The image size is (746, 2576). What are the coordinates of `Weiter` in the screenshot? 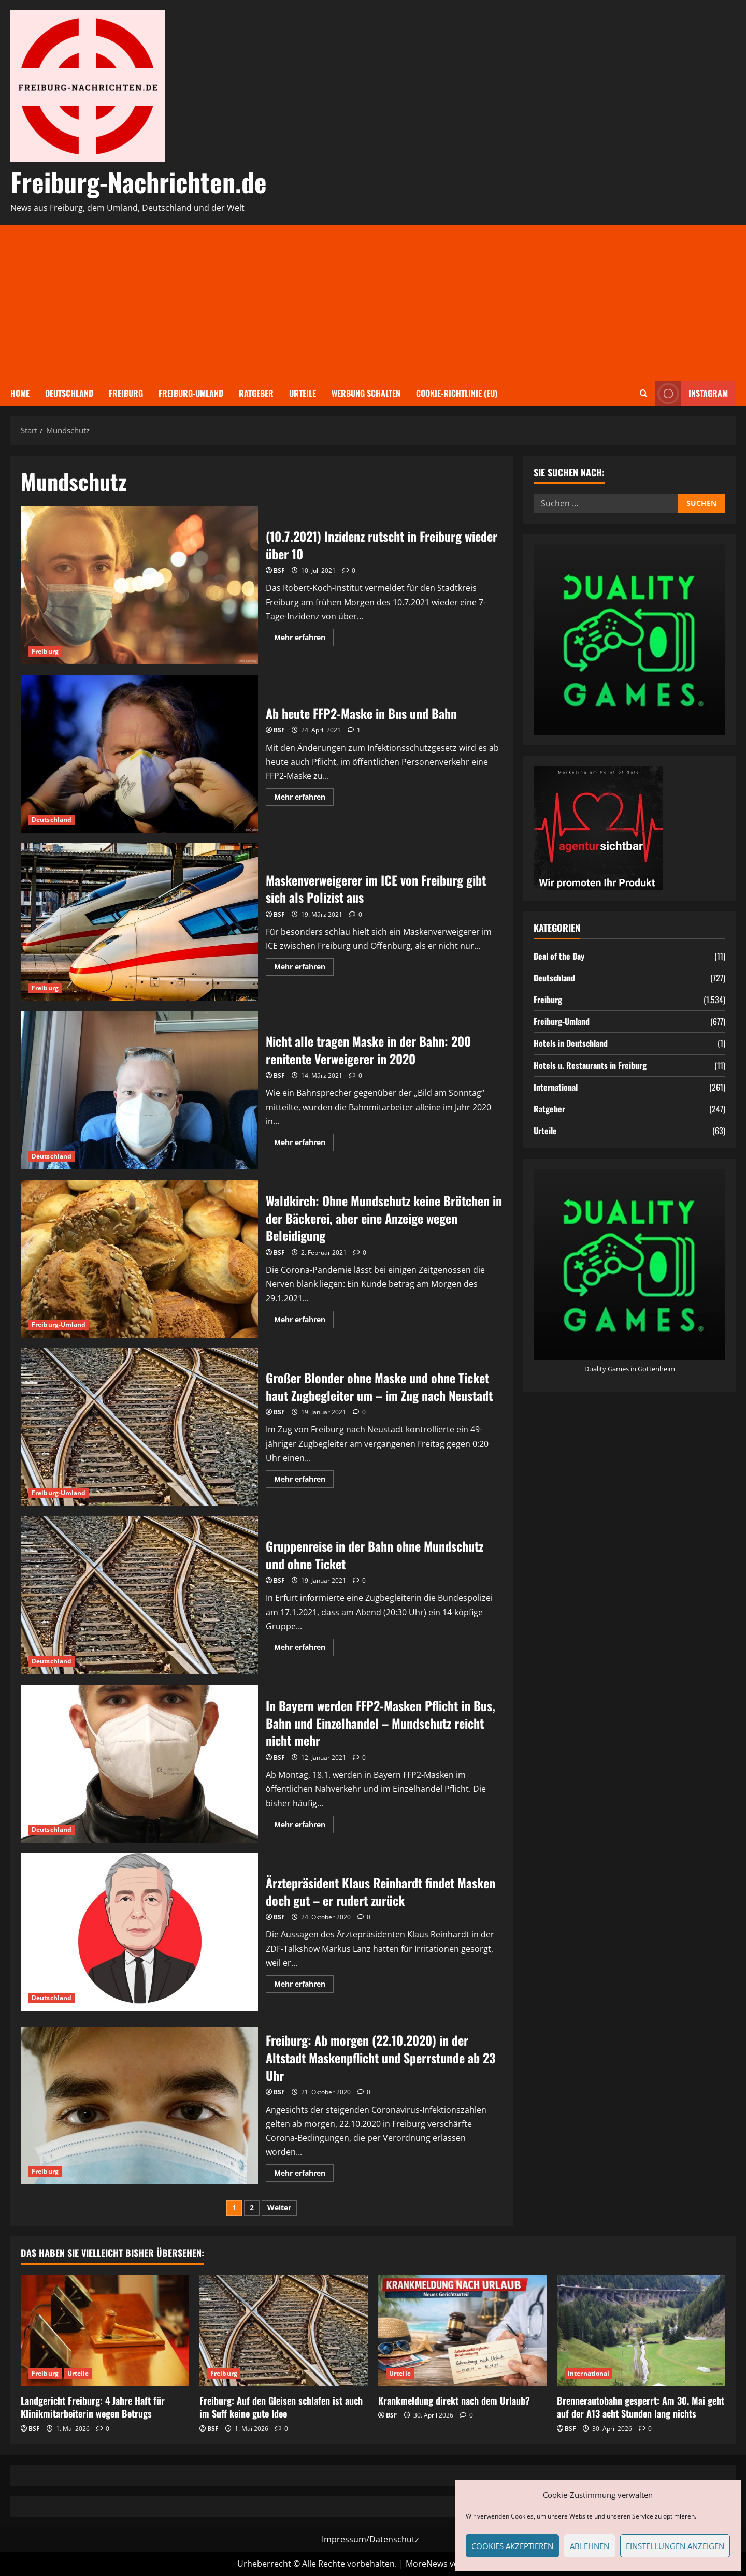 It's located at (279, 2207).